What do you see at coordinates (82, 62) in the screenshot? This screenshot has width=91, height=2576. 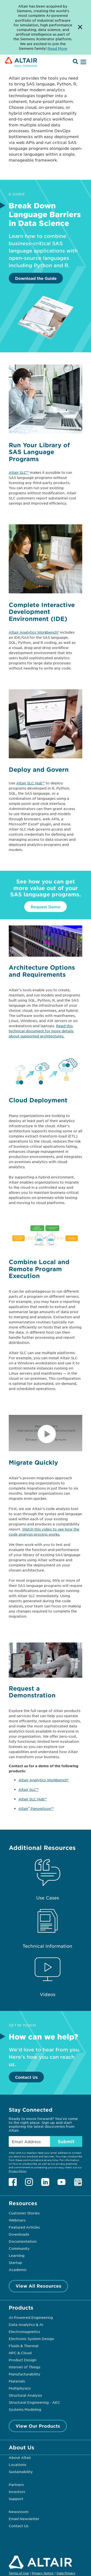 I see `[Open Menu]` at bounding box center [82, 62].